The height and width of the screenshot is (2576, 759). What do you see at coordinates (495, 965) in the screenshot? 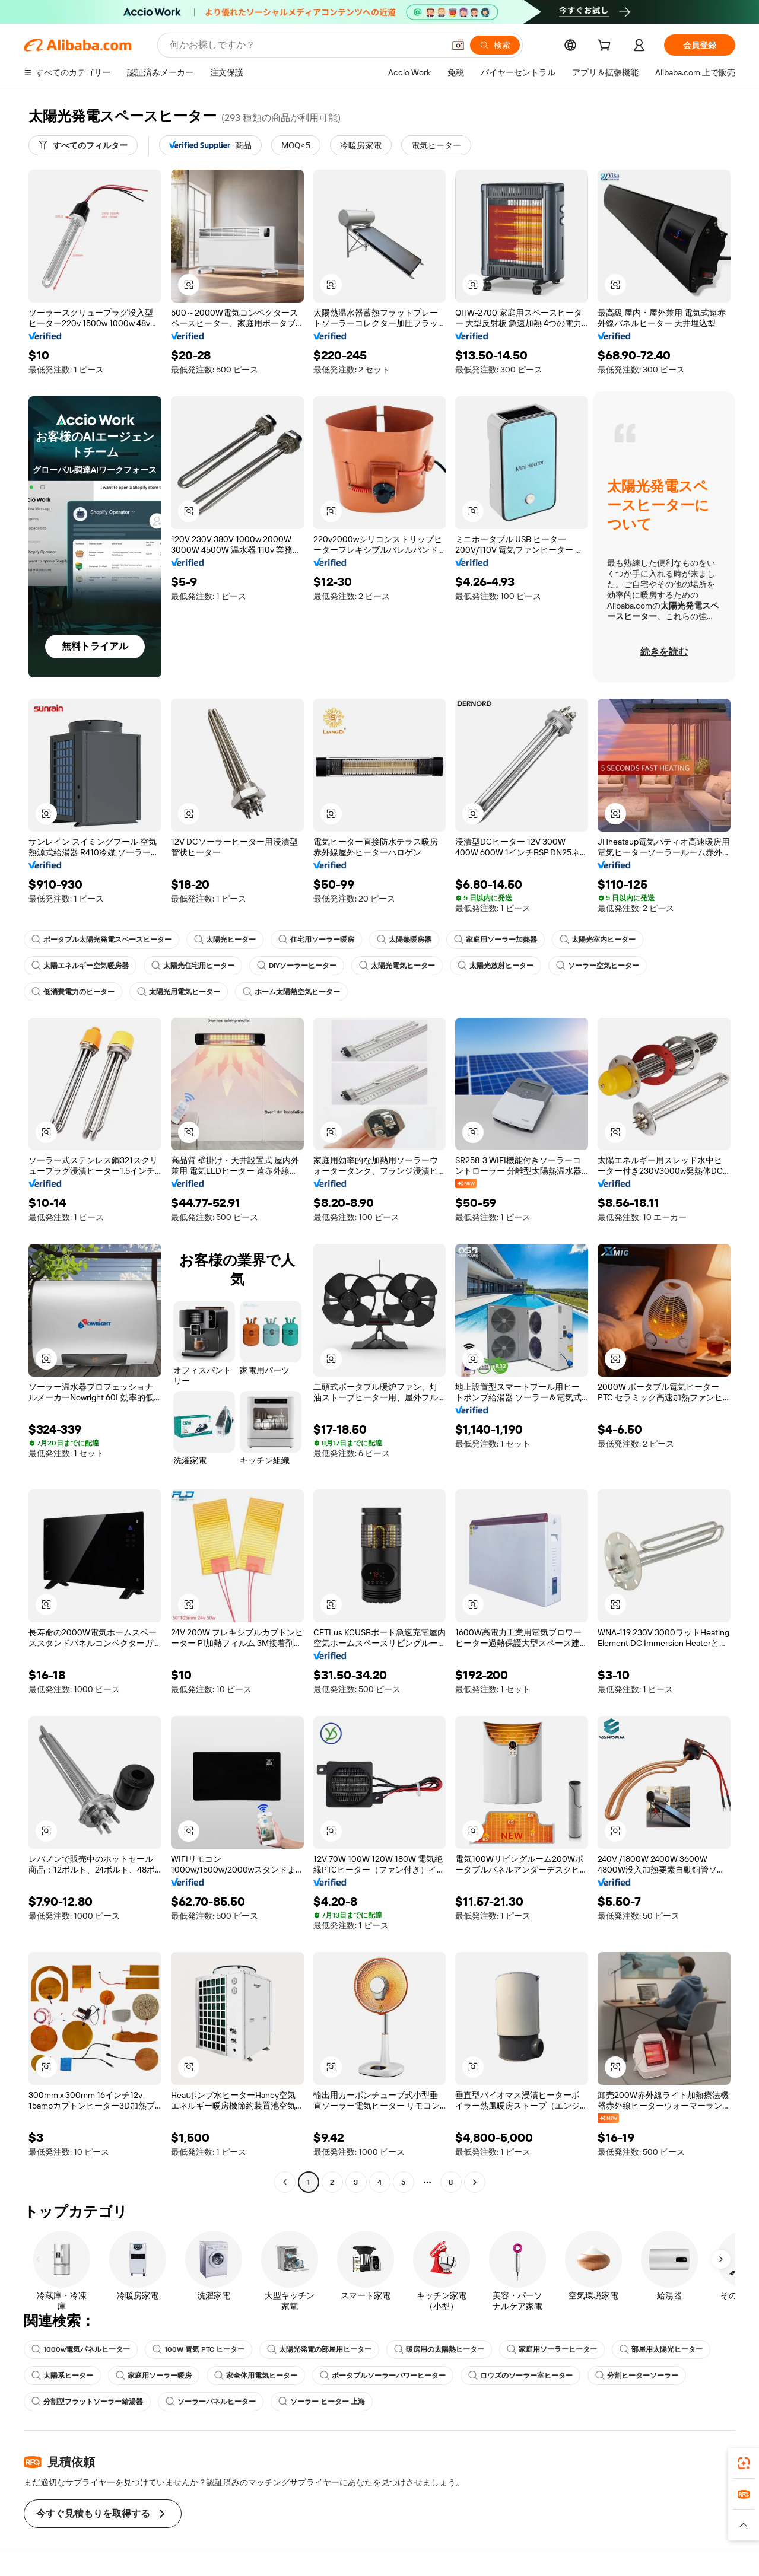
I see `太陽光放射ヒーター` at bounding box center [495, 965].